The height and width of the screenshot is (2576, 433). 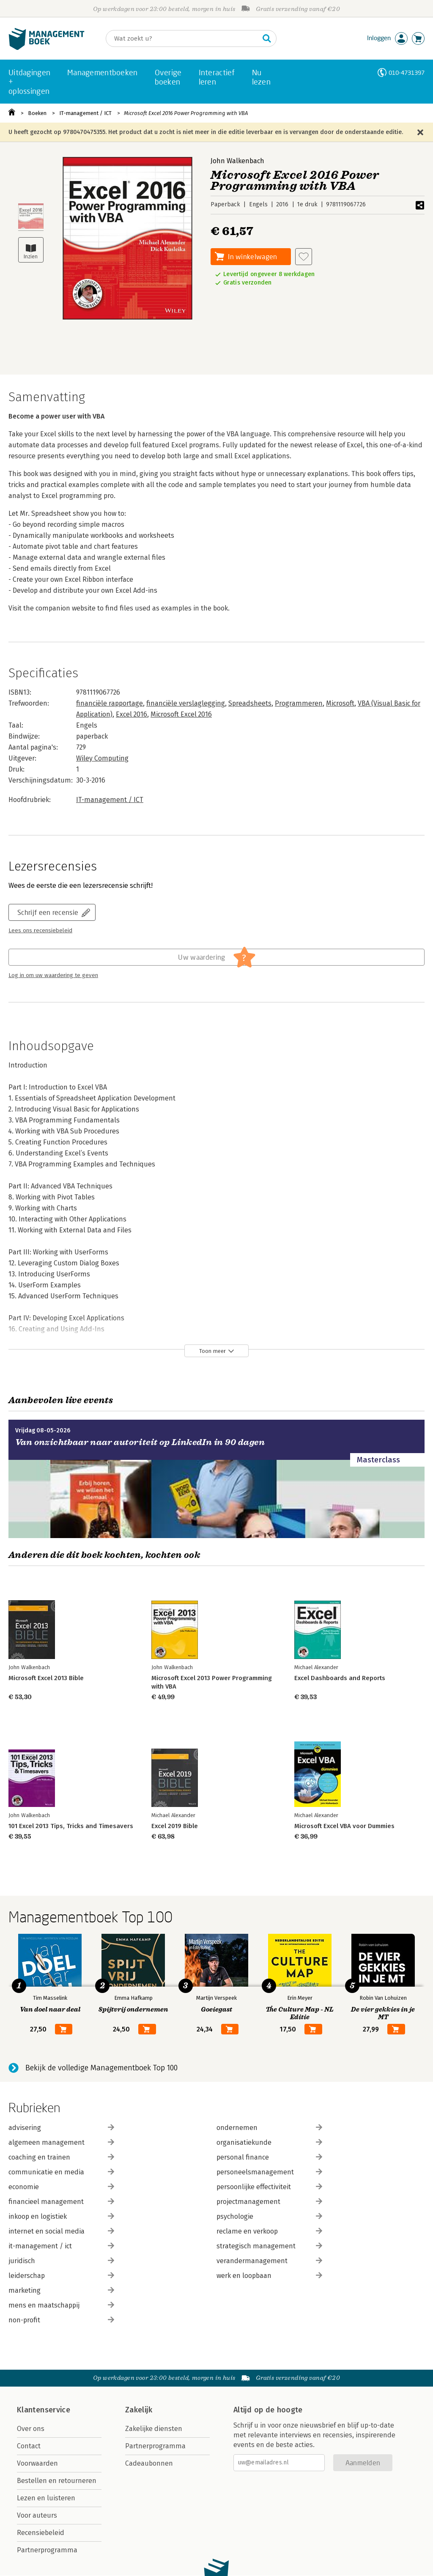 I want to click on Excel 2016, so click(x=131, y=714).